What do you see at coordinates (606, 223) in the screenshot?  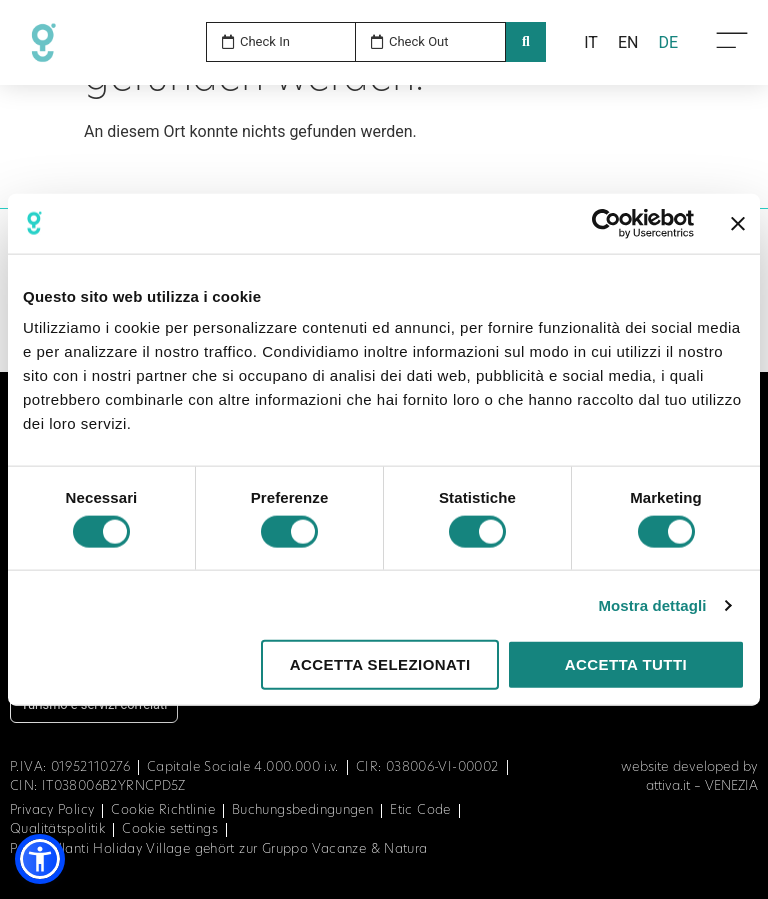 I see `[Cookiebot di Usercentrics - si apre in una nuova scheda]` at bounding box center [606, 223].